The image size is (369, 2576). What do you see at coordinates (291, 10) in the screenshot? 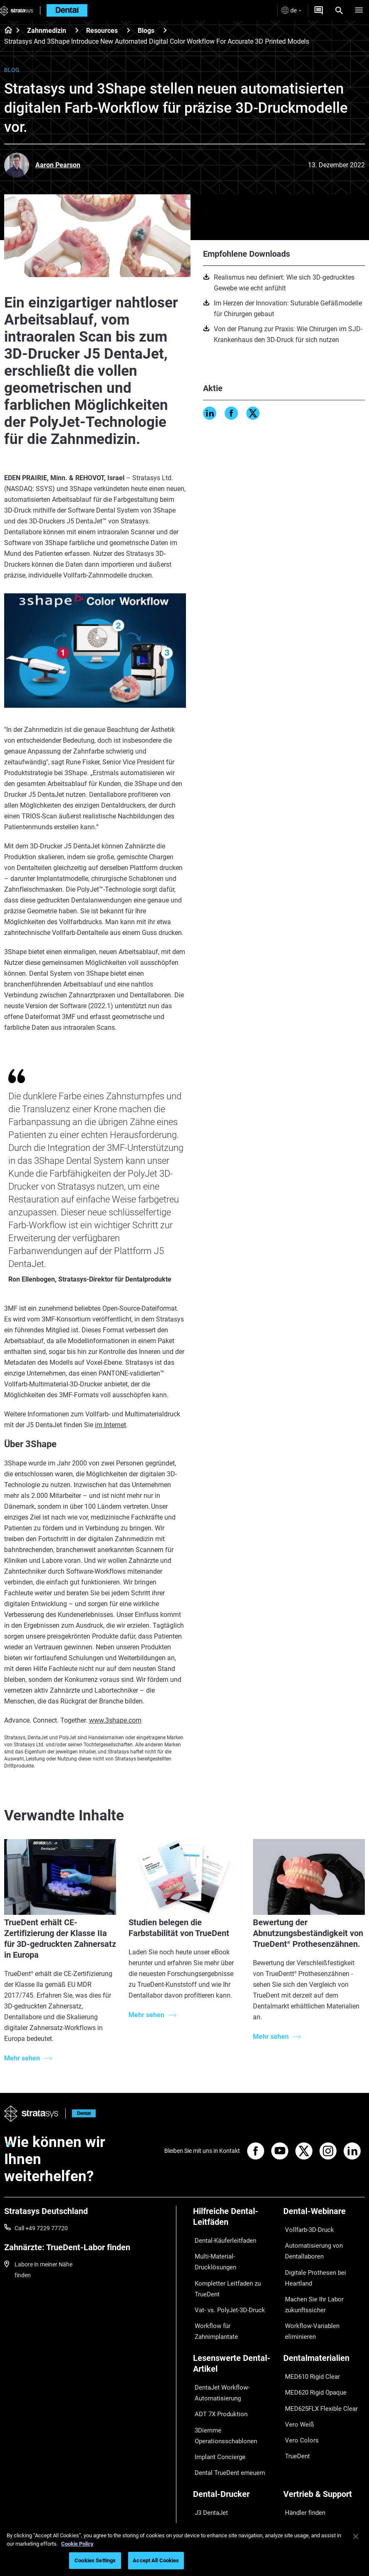
I see `de` at bounding box center [291, 10].